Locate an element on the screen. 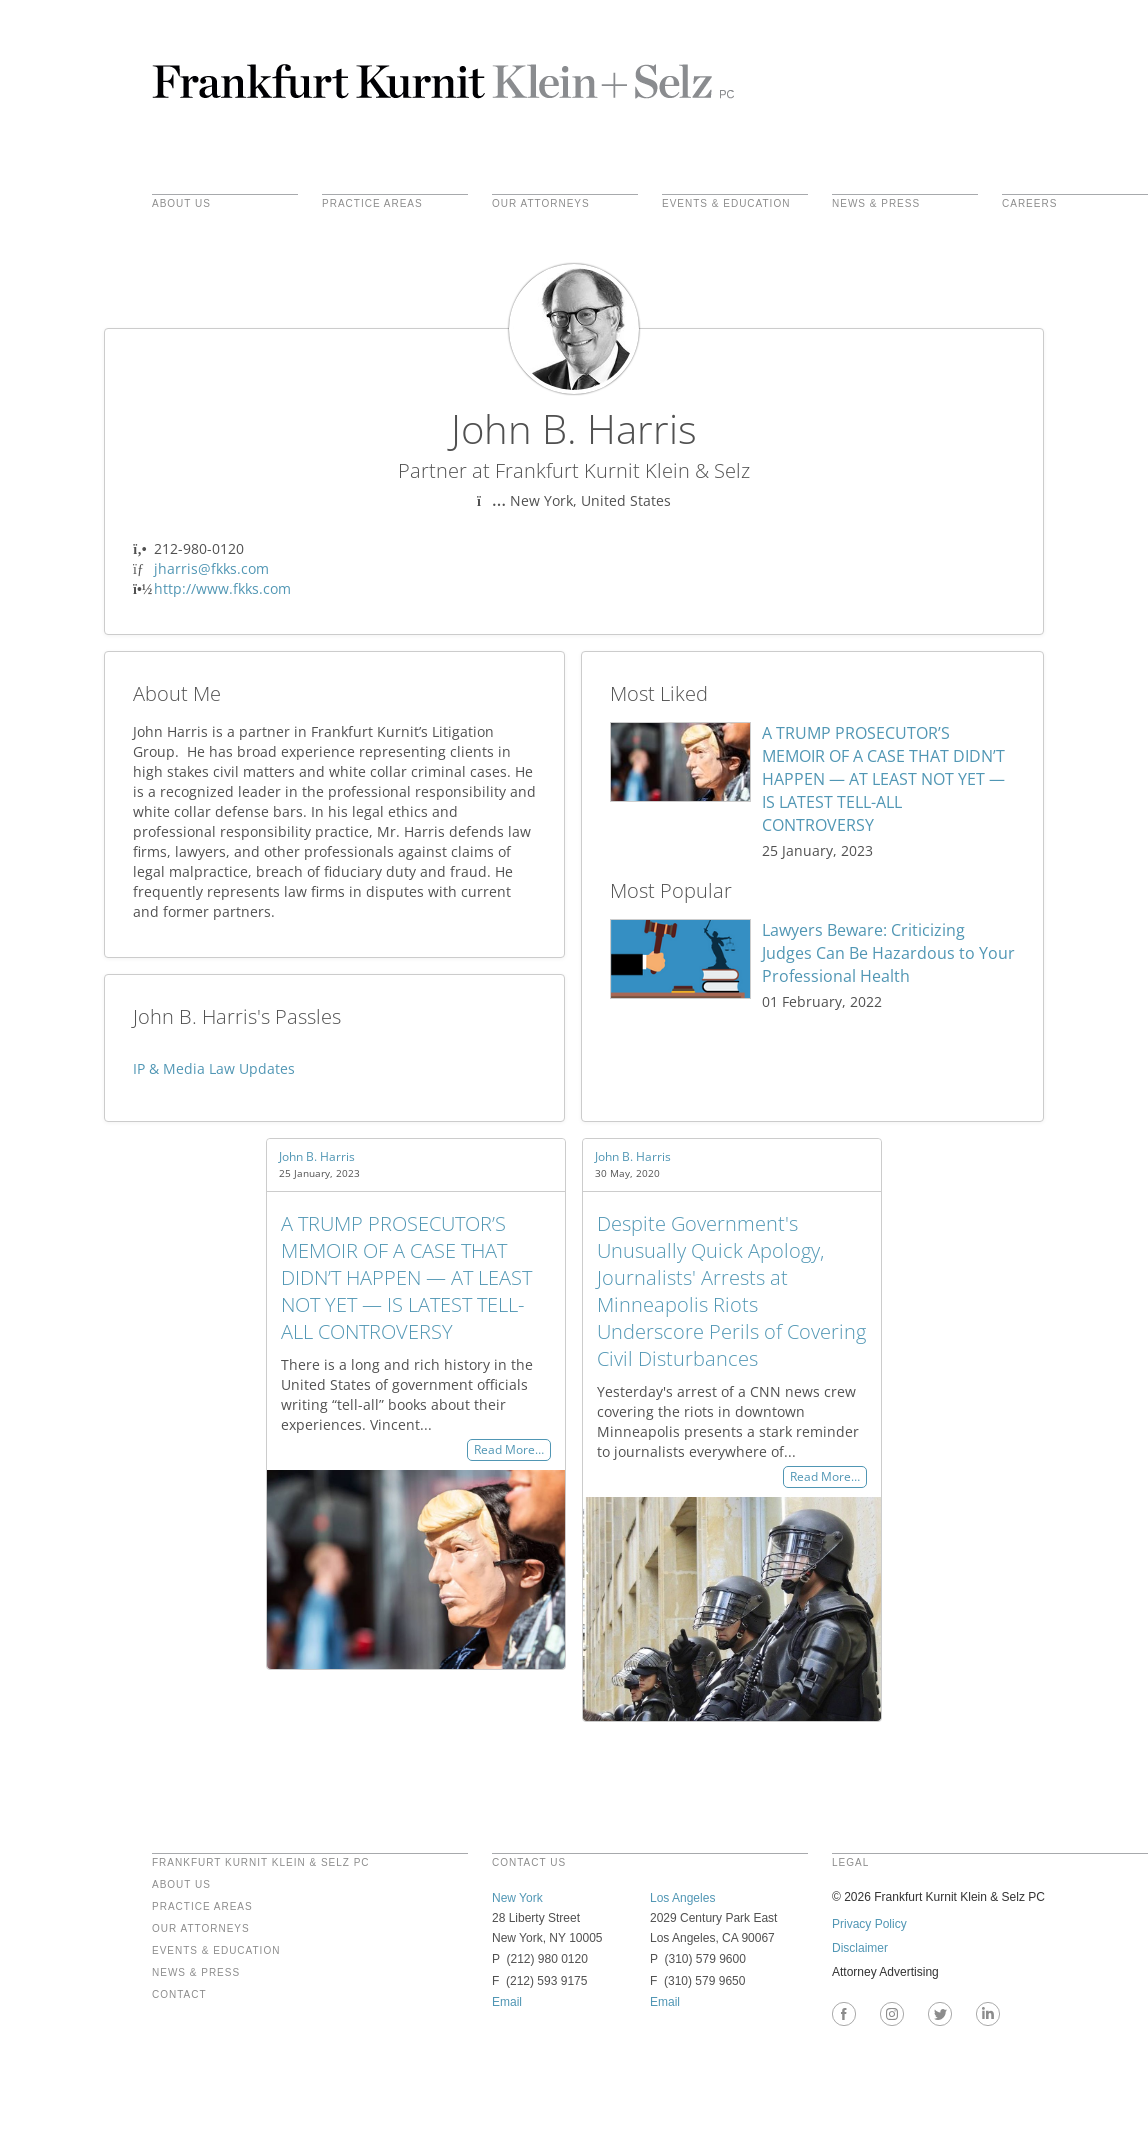  legal is located at coordinates (850, 1863).